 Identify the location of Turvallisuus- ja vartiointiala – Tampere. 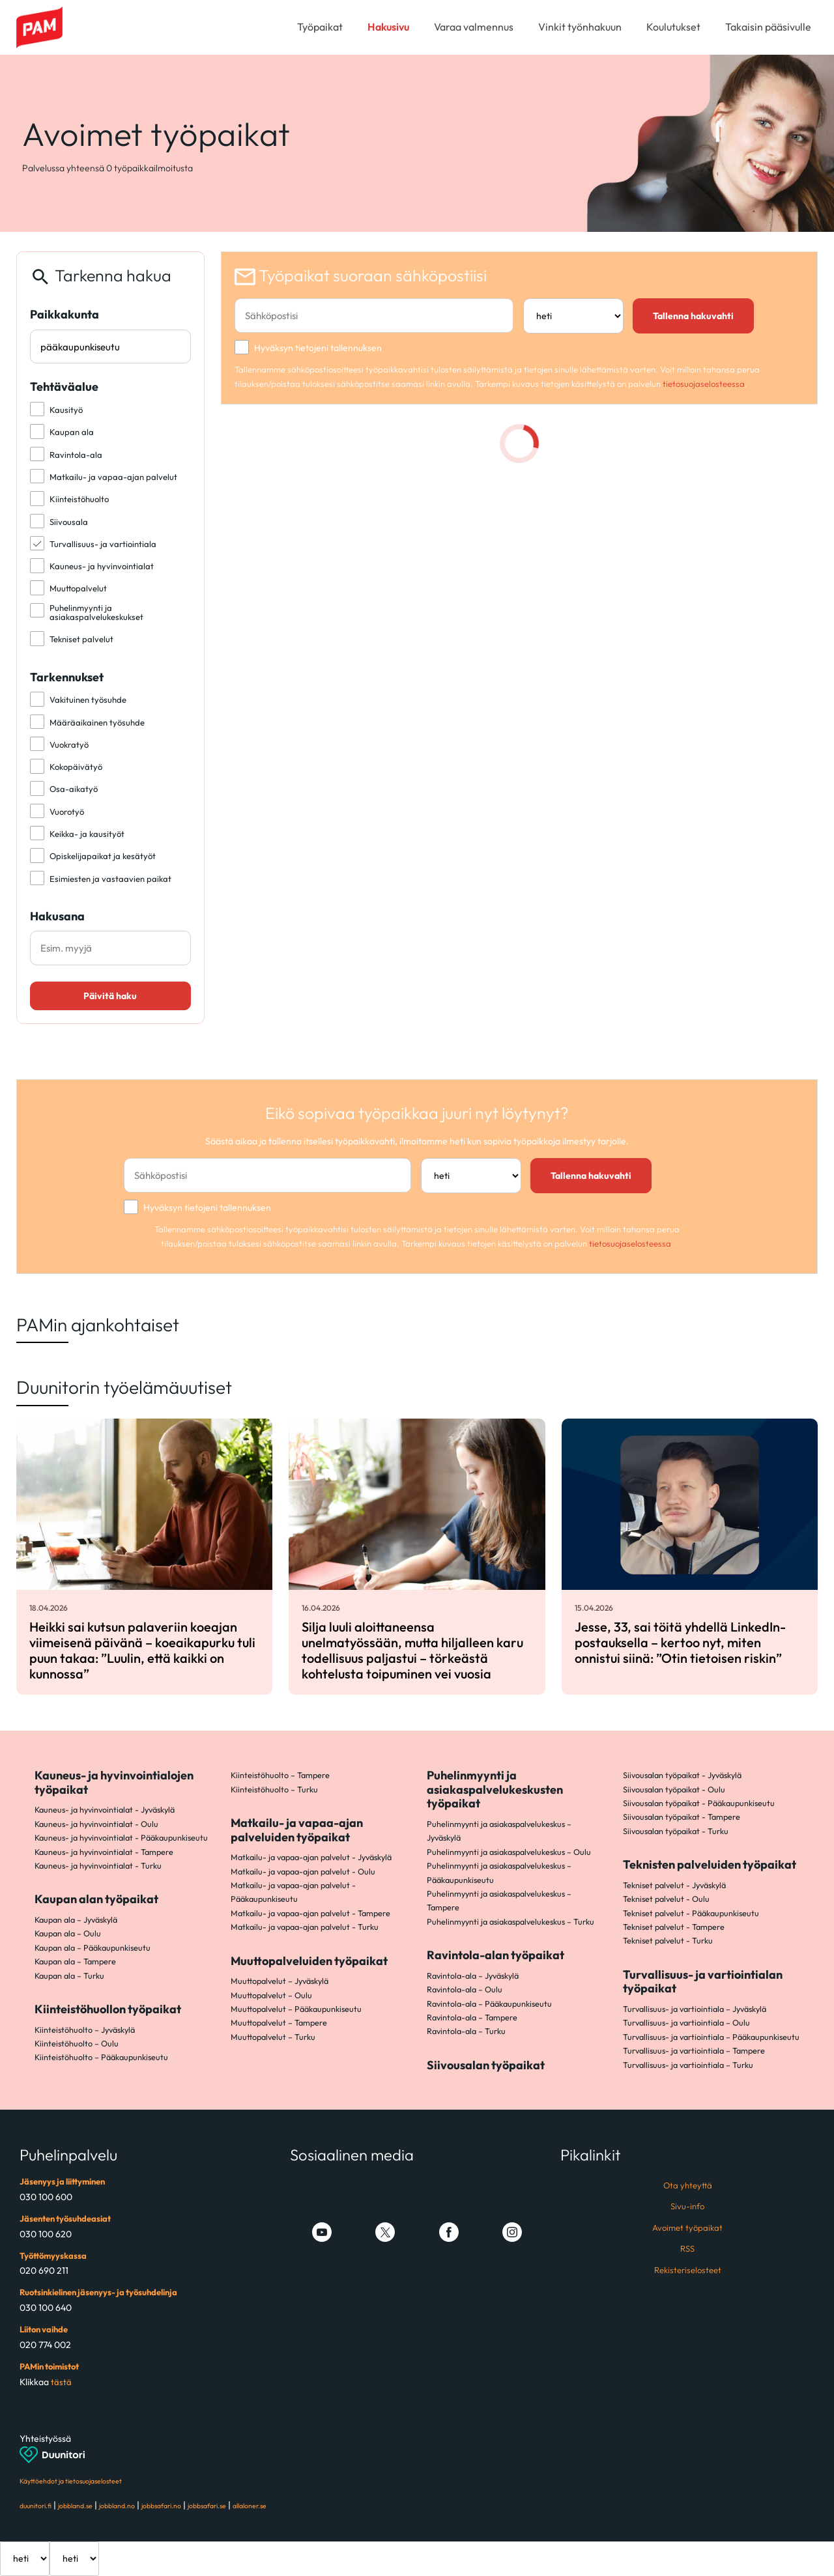
(694, 2050).